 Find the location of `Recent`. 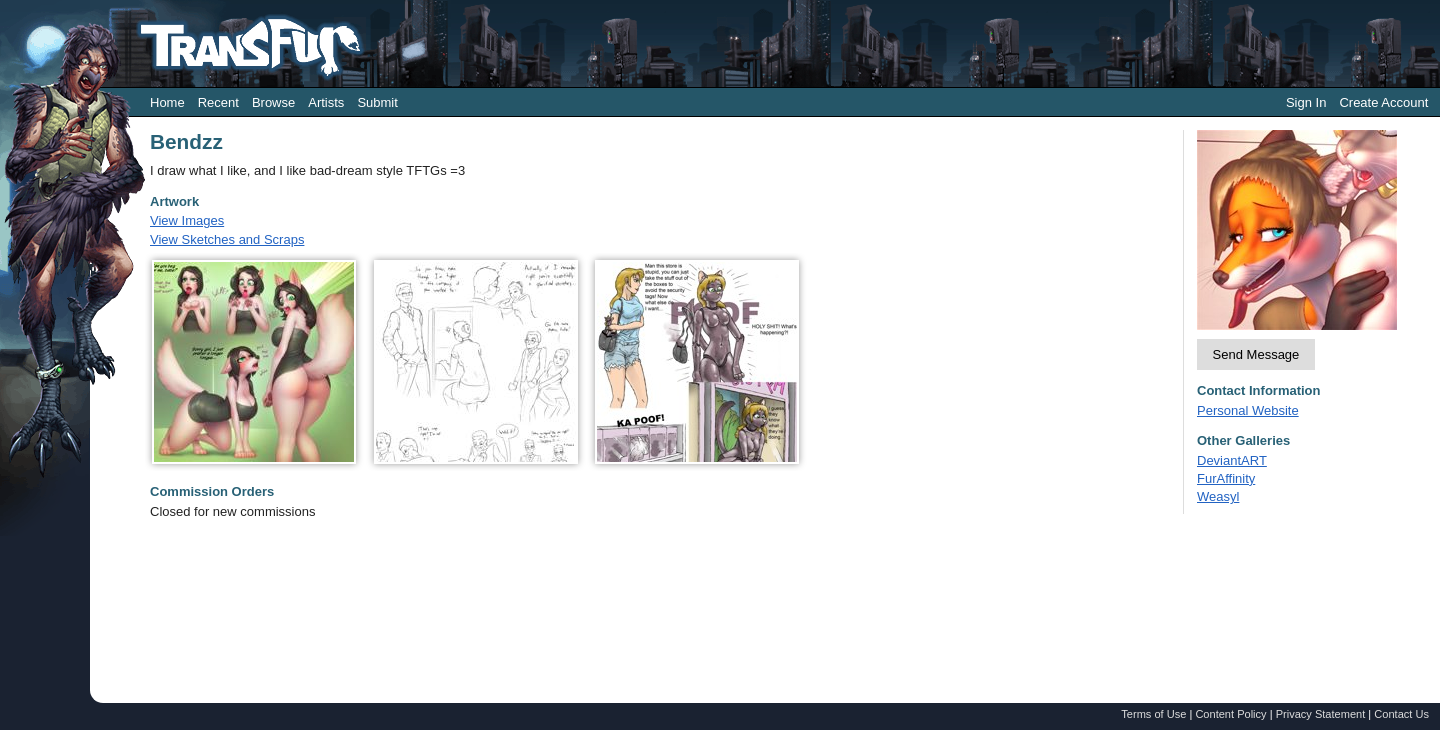

Recent is located at coordinates (218, 102).